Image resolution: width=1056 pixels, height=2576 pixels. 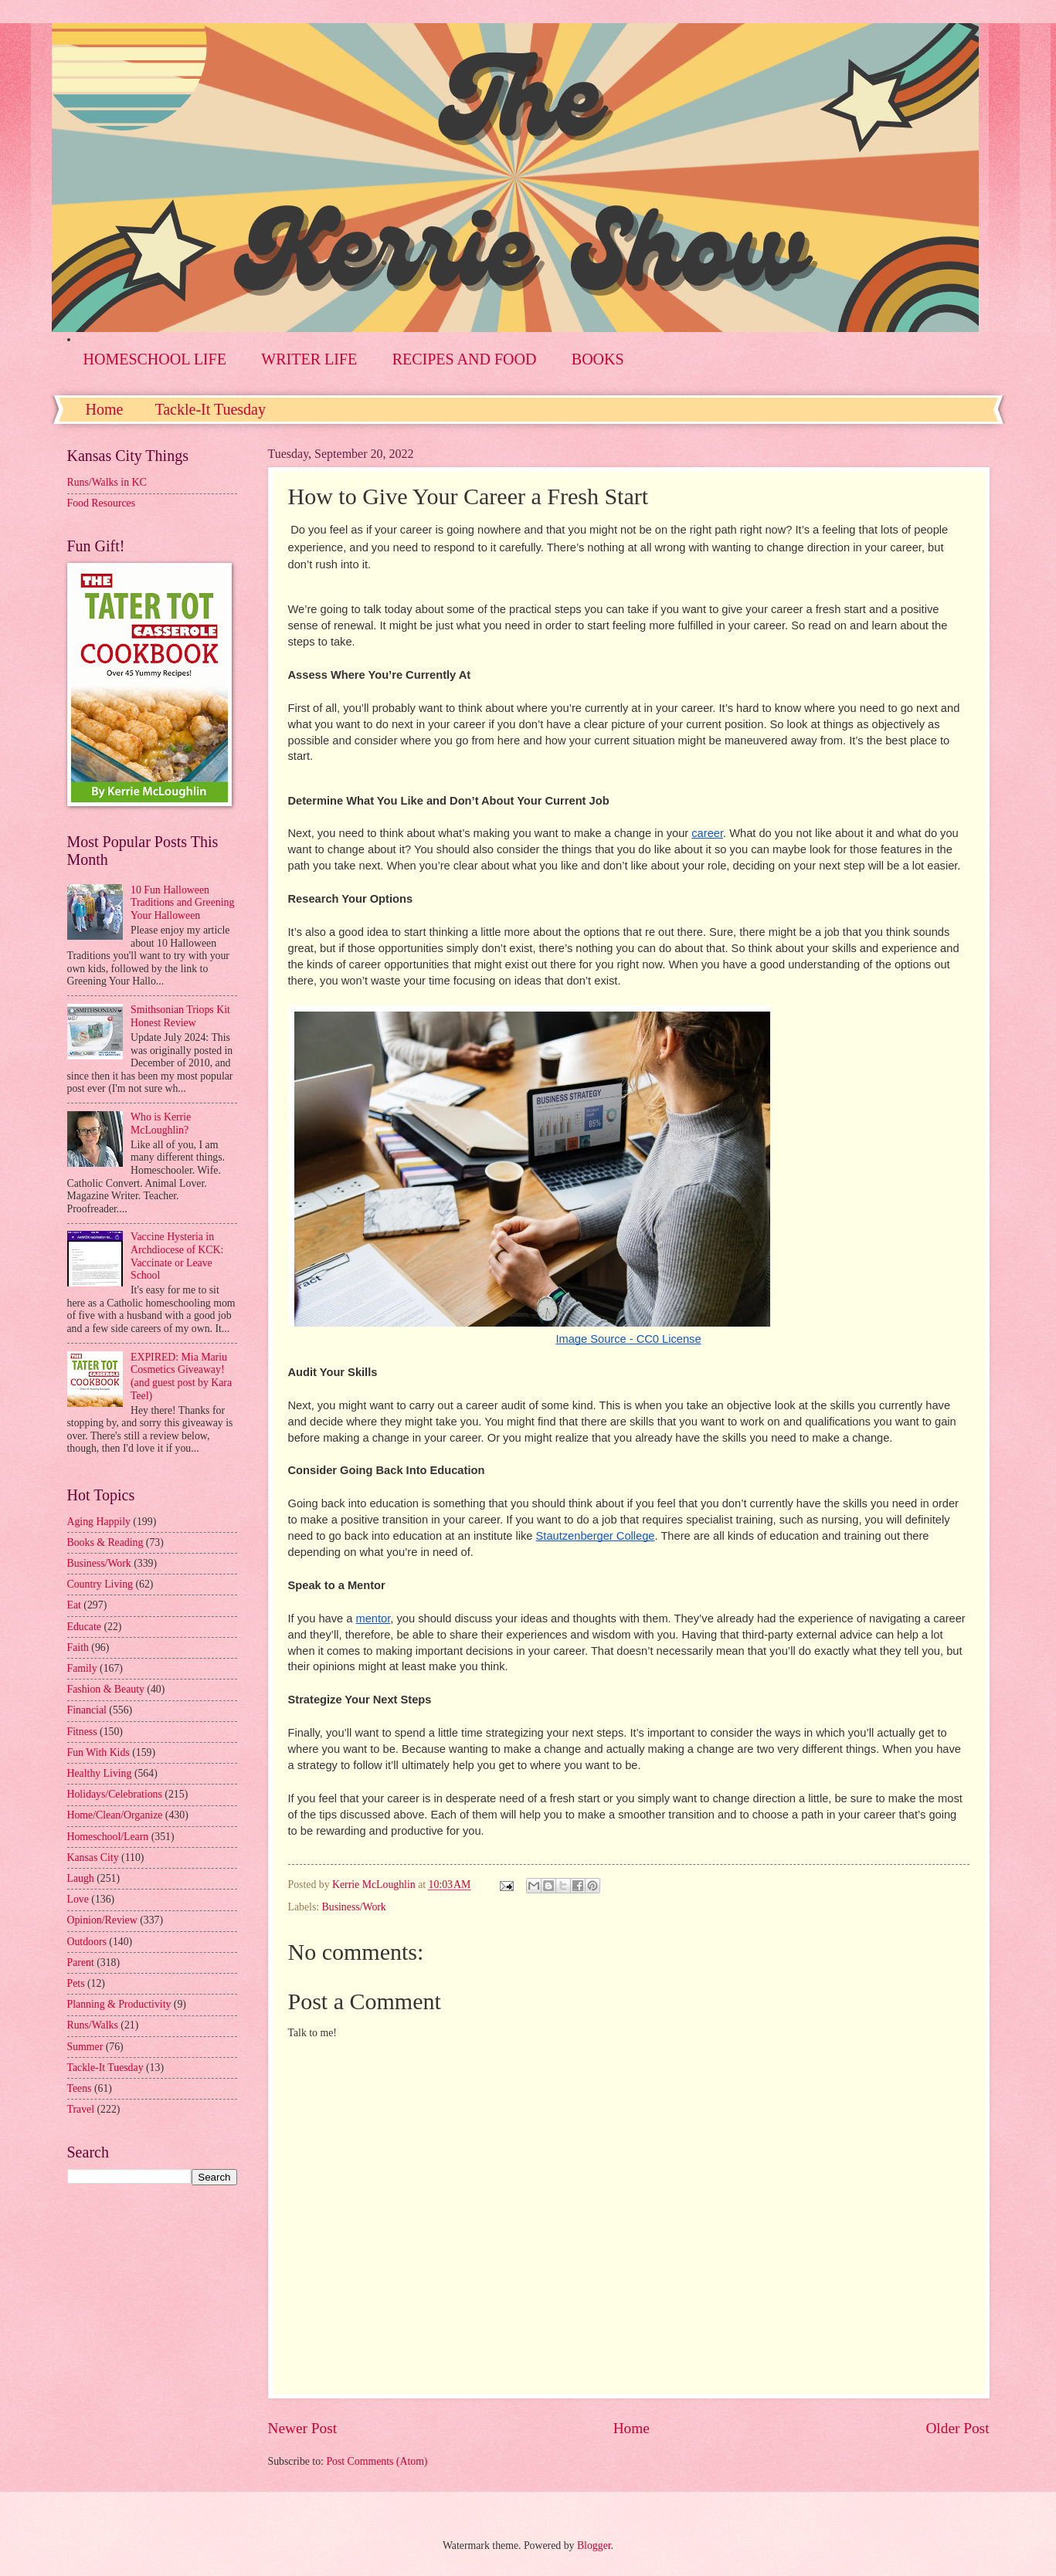 What do you see at coordinates (98, 1752) in the screenshot?
I see `Fun With Kids` at bounding box center [98, 1752].